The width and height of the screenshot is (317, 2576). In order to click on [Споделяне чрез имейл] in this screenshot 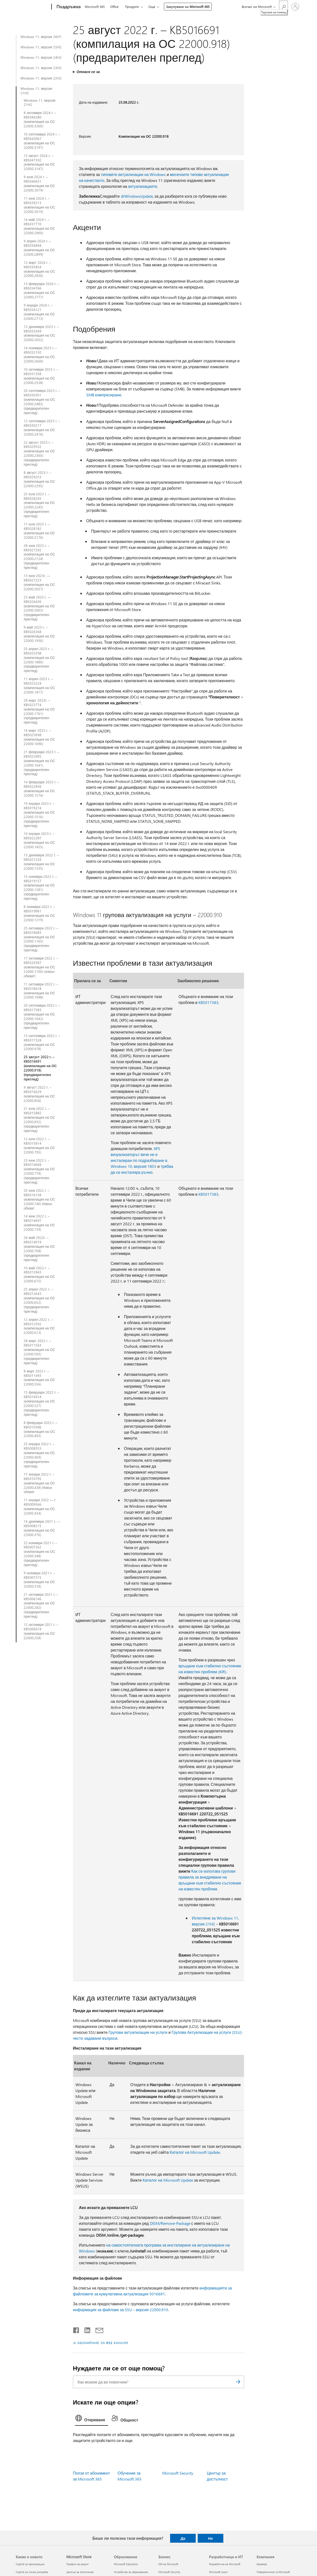, I will do `click(97, 2329)`.